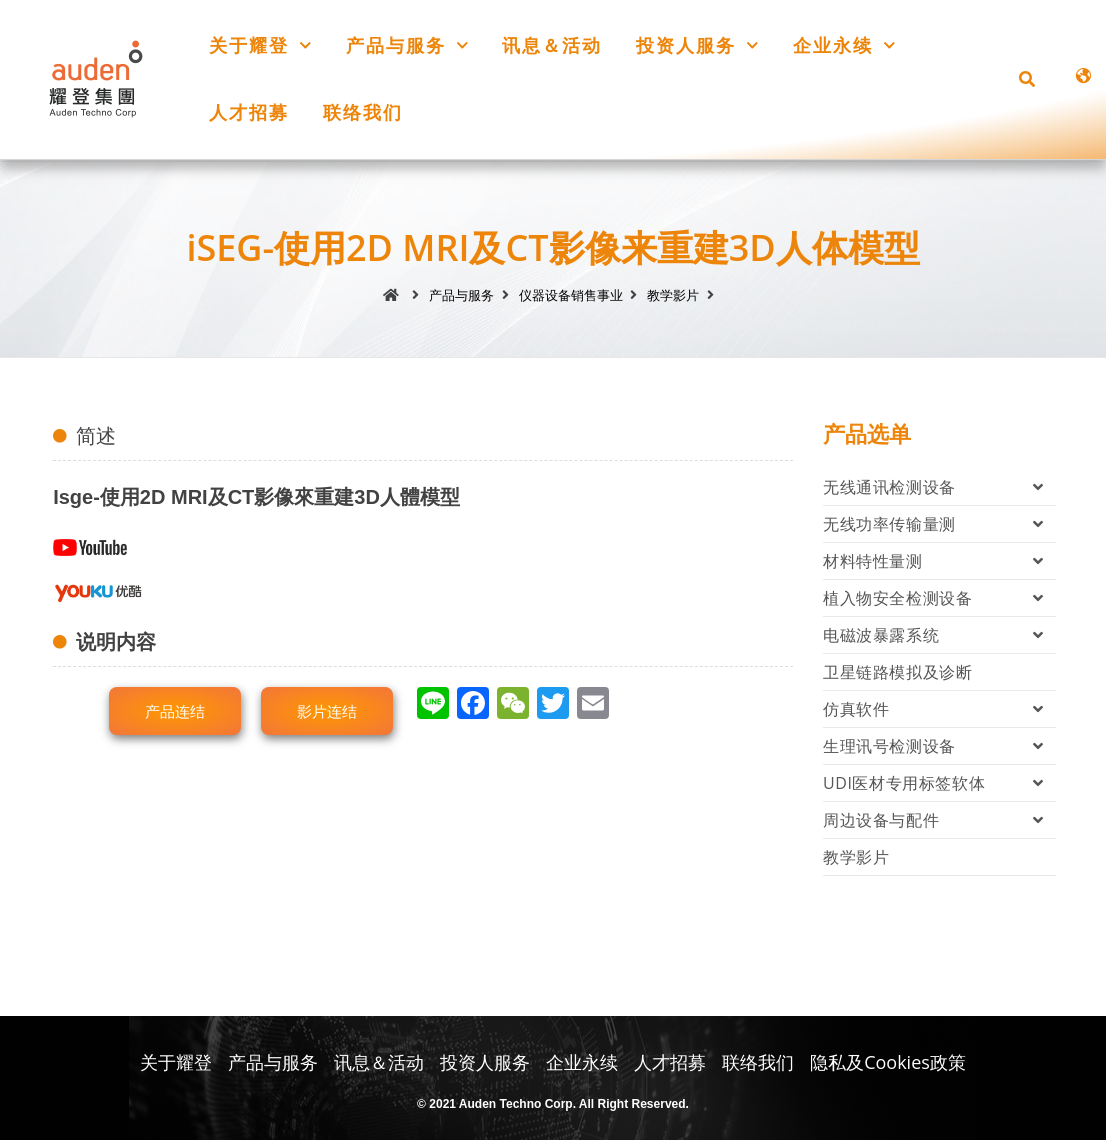 The height and width of the screenshot is (1140, 1106). What do you see at coordinates (939, 820) in the screenshot?
I see `周边设备与配件` at bounding box center [939, 820].